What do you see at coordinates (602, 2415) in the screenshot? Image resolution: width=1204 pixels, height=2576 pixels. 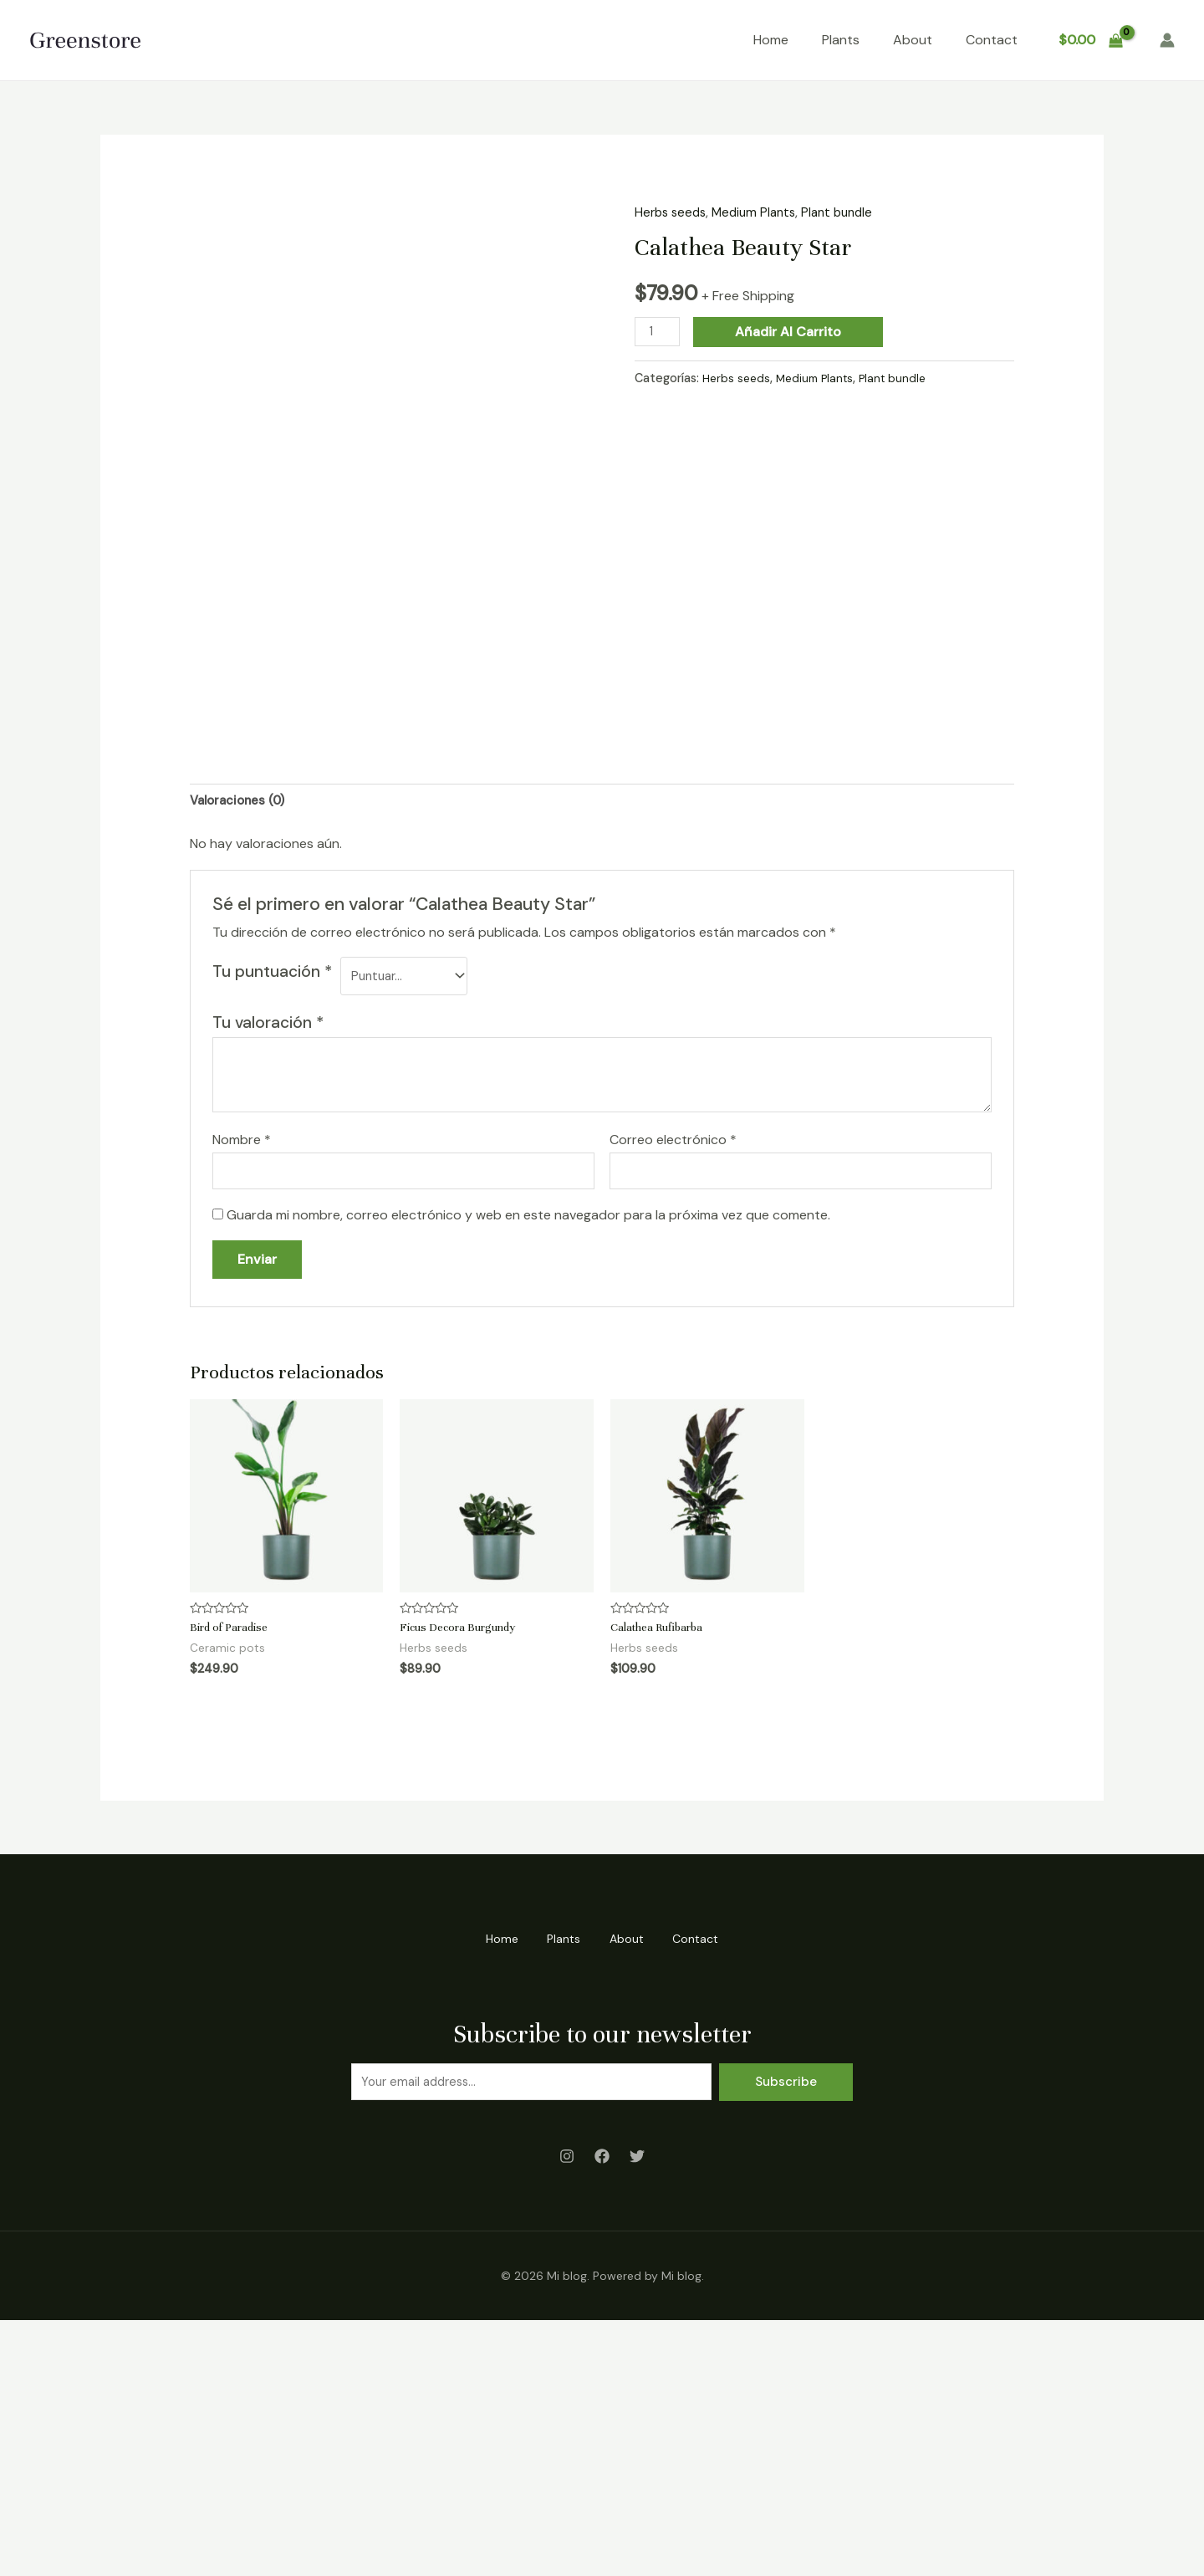 I see `[Facebook]` at bounding box center [602, 2415].